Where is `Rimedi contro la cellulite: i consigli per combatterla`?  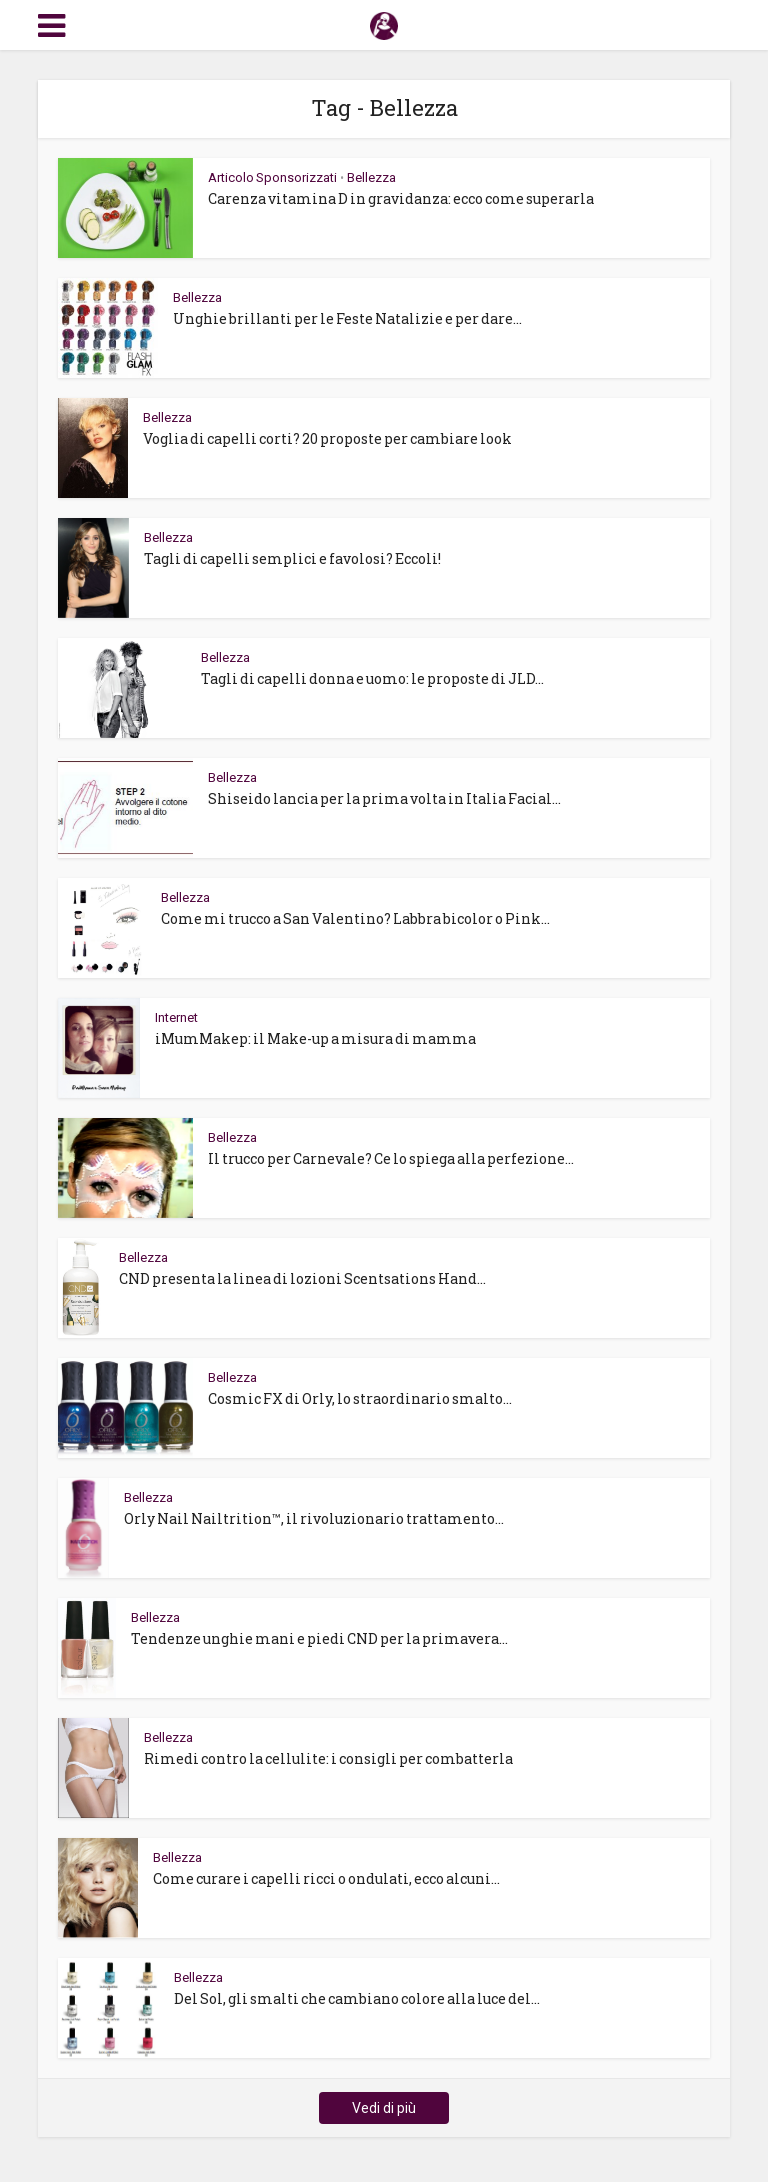 Rimedi contro la cellulite: i consigli per combatterla is located at coordinates (328, 1758).